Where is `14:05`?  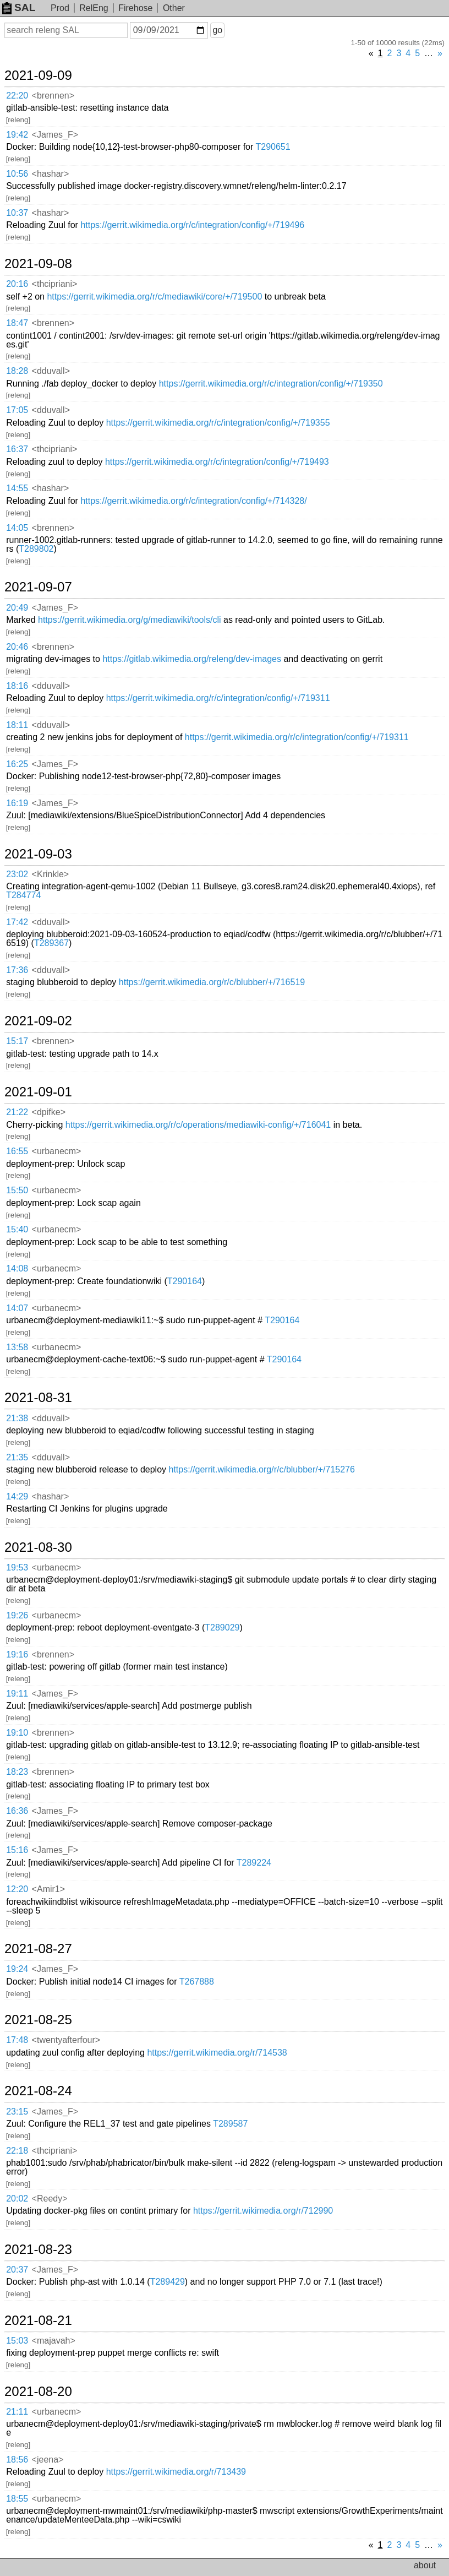 14:05 is located at coordinates (17, 527).